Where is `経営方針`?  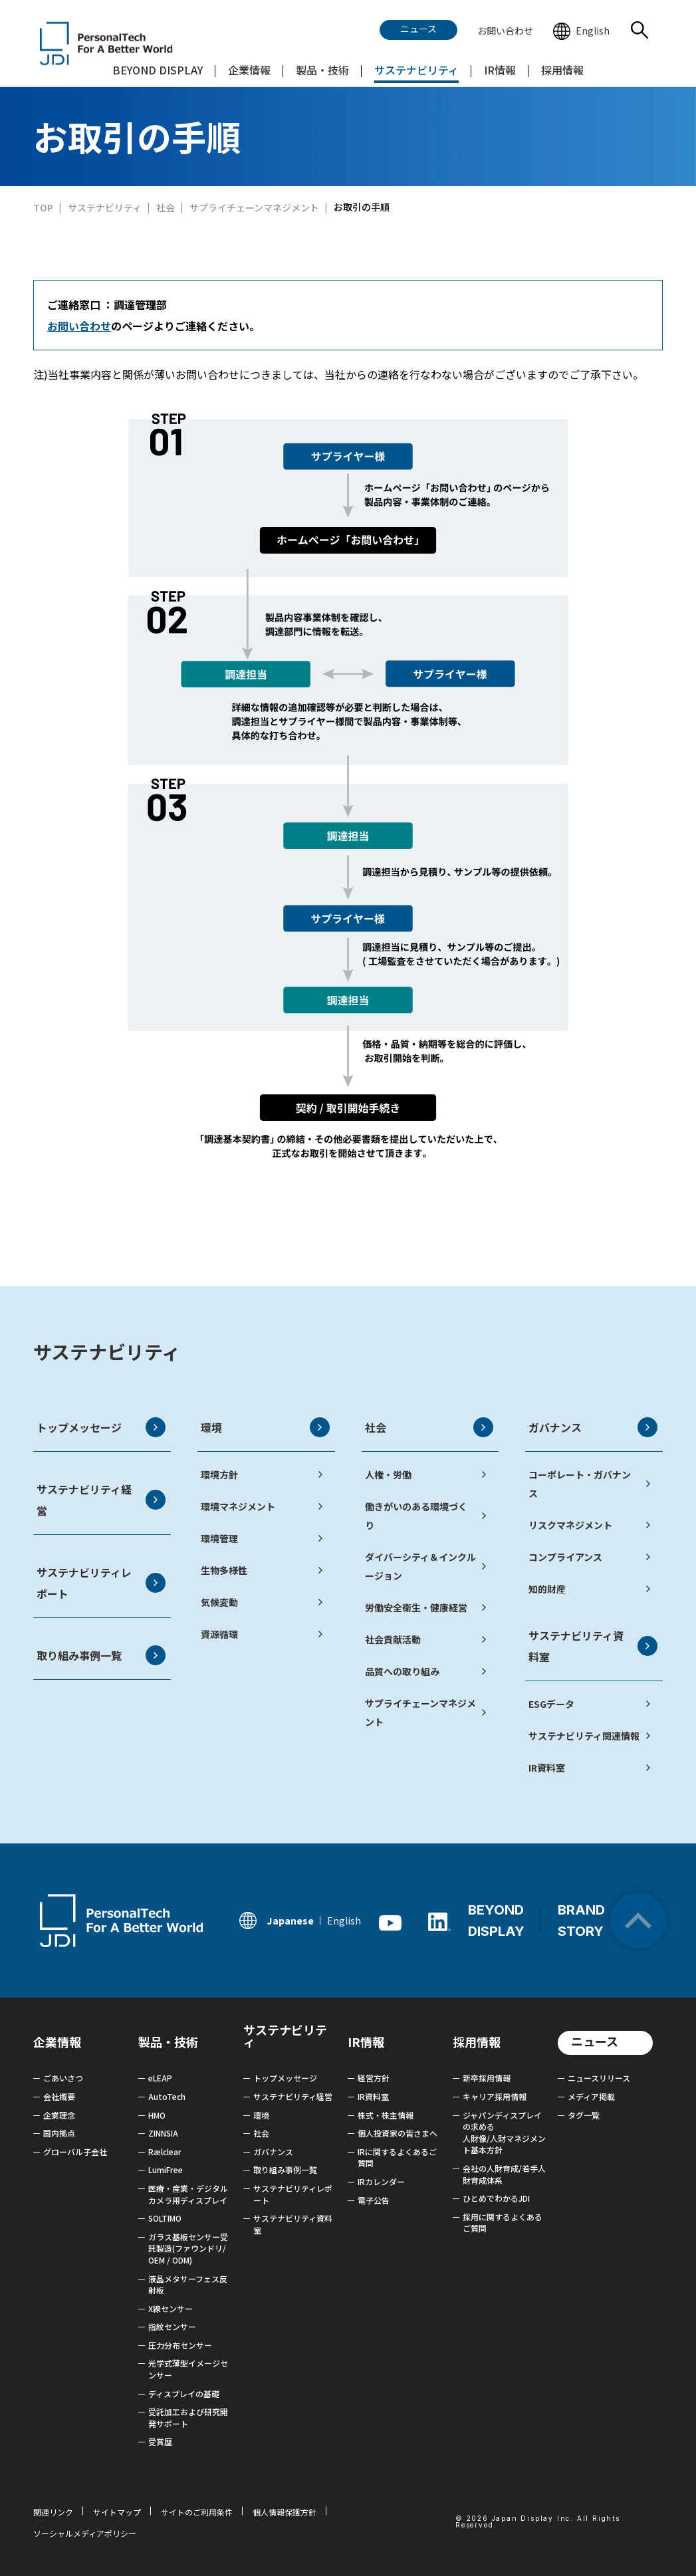 経営方針 is located at coordinates (374, 2077).